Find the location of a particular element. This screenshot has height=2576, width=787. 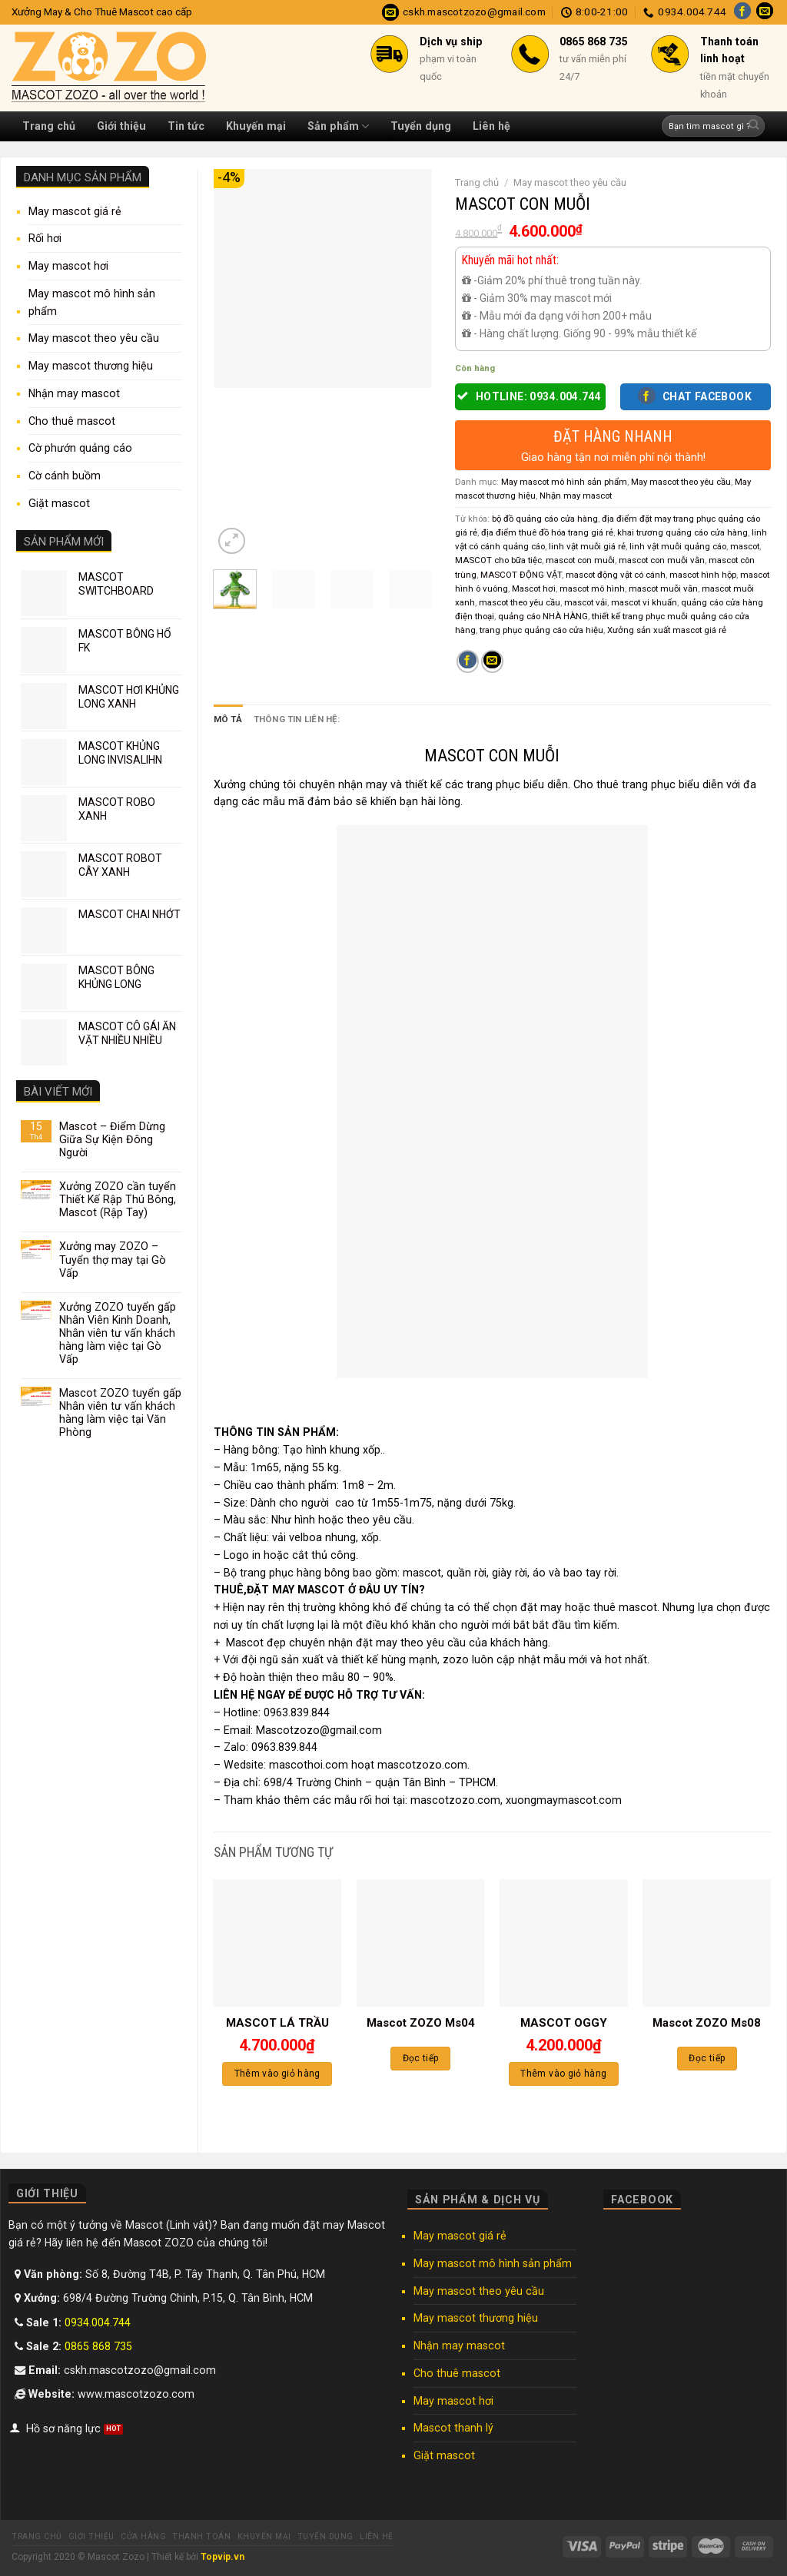

Mascot ZOZO Ms04 is located at coordinates (421, 2023).